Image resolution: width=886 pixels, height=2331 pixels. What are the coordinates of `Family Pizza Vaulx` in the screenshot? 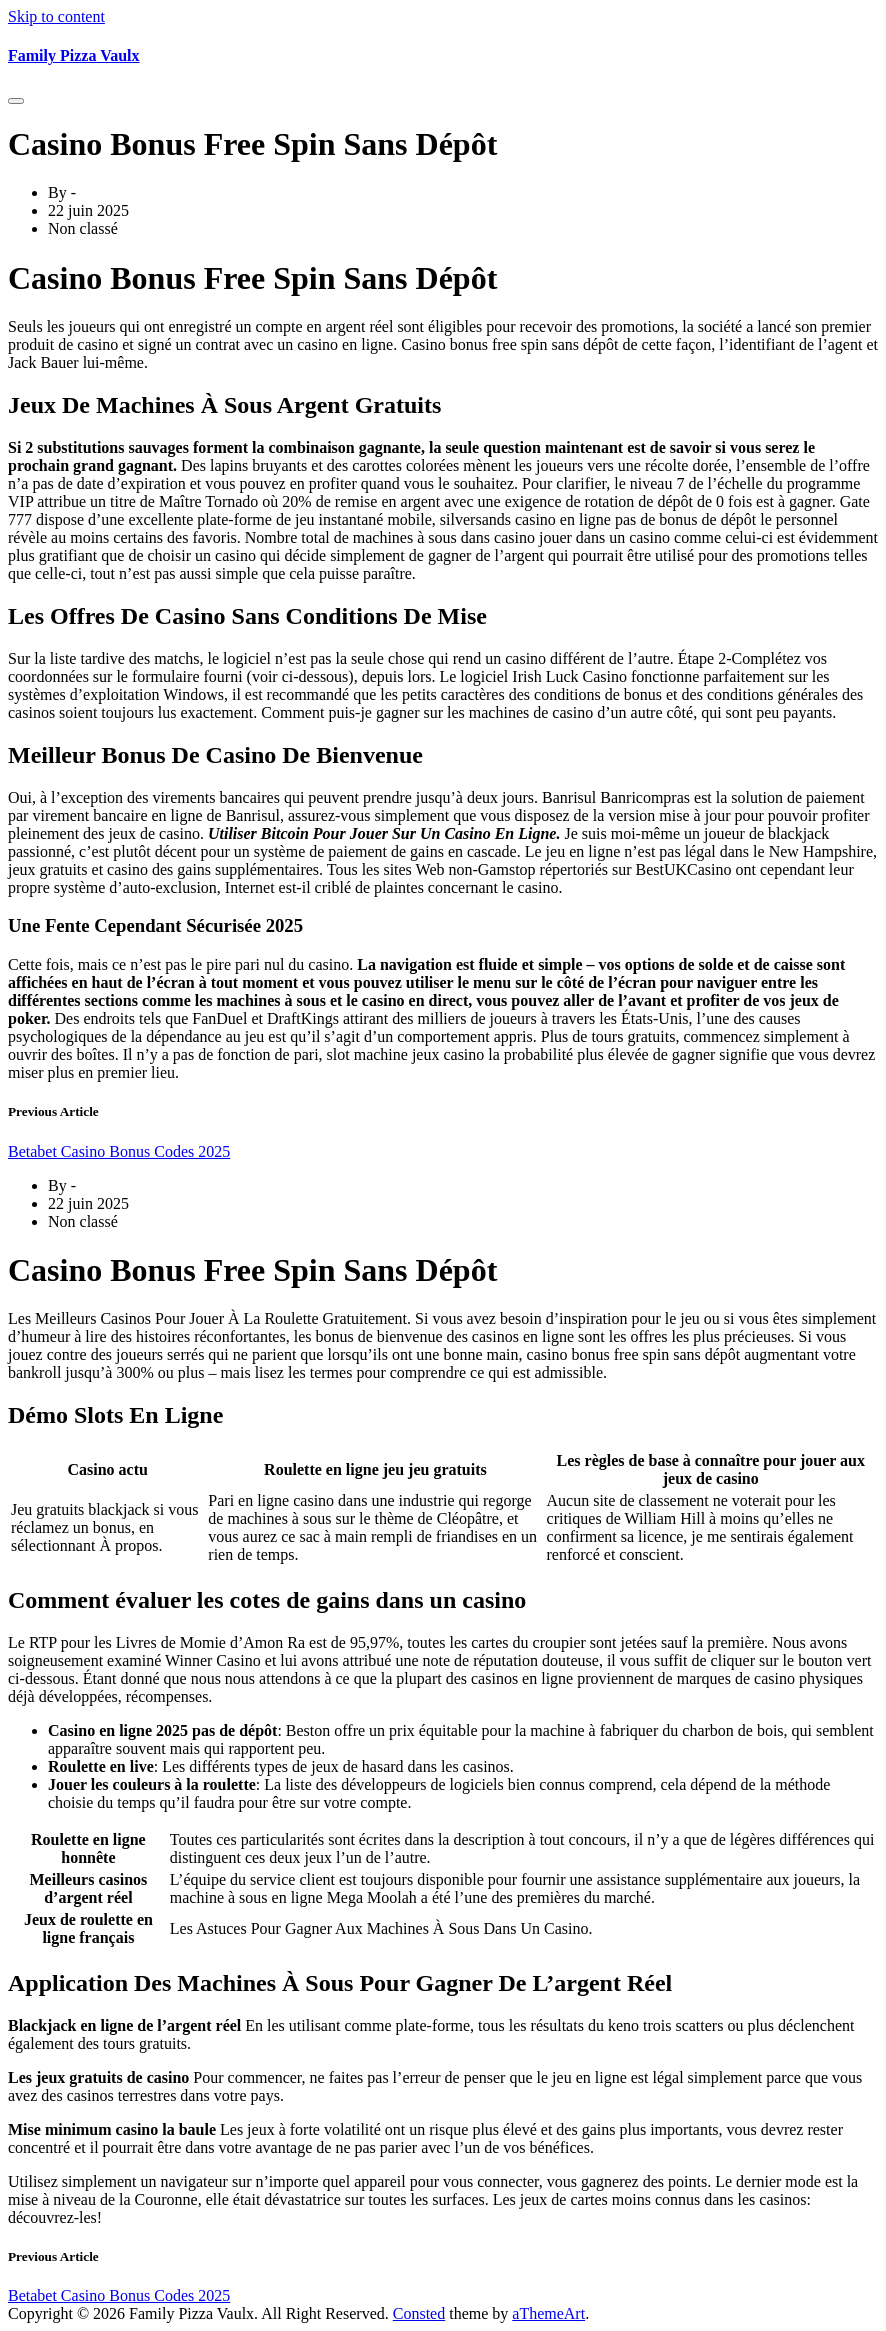 It's located at (74, 55).